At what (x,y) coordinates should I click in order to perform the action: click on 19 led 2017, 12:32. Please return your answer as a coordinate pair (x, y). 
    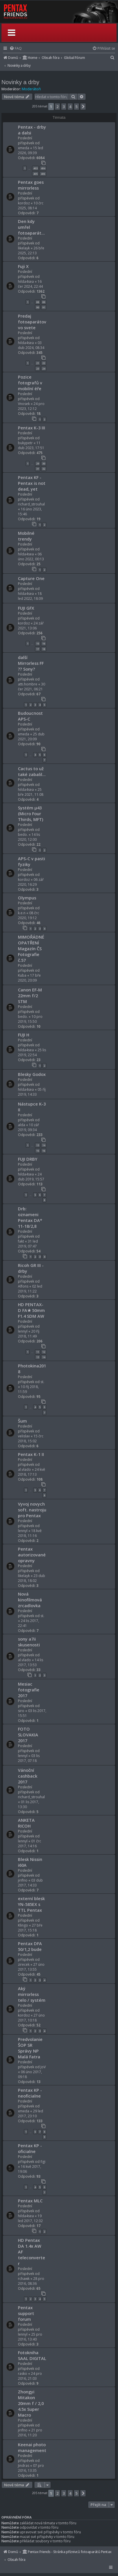
    Looking at the image, I should click on (30, 2218).